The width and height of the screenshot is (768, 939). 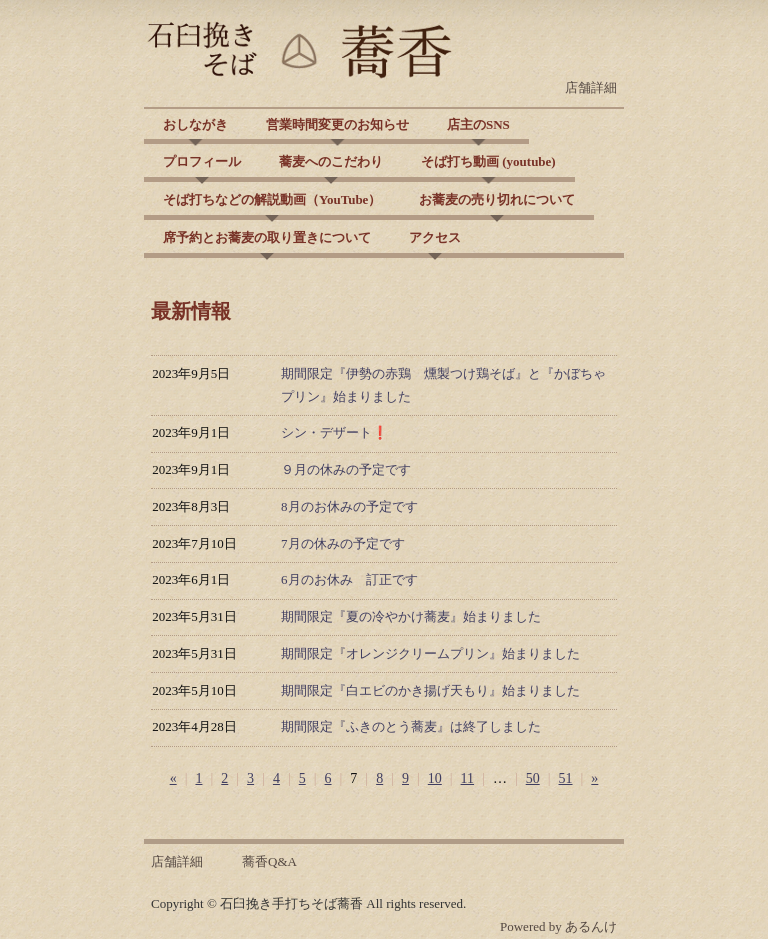 What do you see at coordinates (591, 87) in the screenshot?
I see `店舗詳細` at bounding box center [591, 87].